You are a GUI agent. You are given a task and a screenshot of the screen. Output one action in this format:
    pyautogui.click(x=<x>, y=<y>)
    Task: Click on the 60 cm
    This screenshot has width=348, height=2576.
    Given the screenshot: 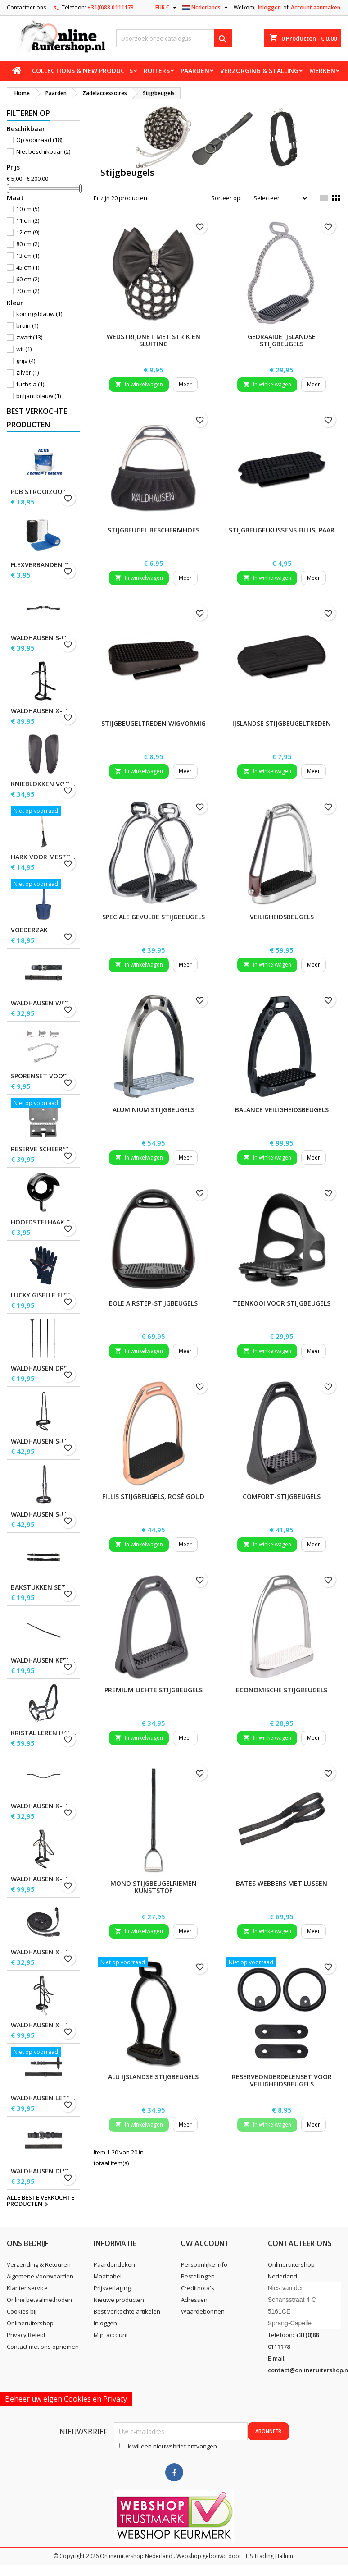 What is the action you would take?
    pyautogui.click(x=27, y=279)
    